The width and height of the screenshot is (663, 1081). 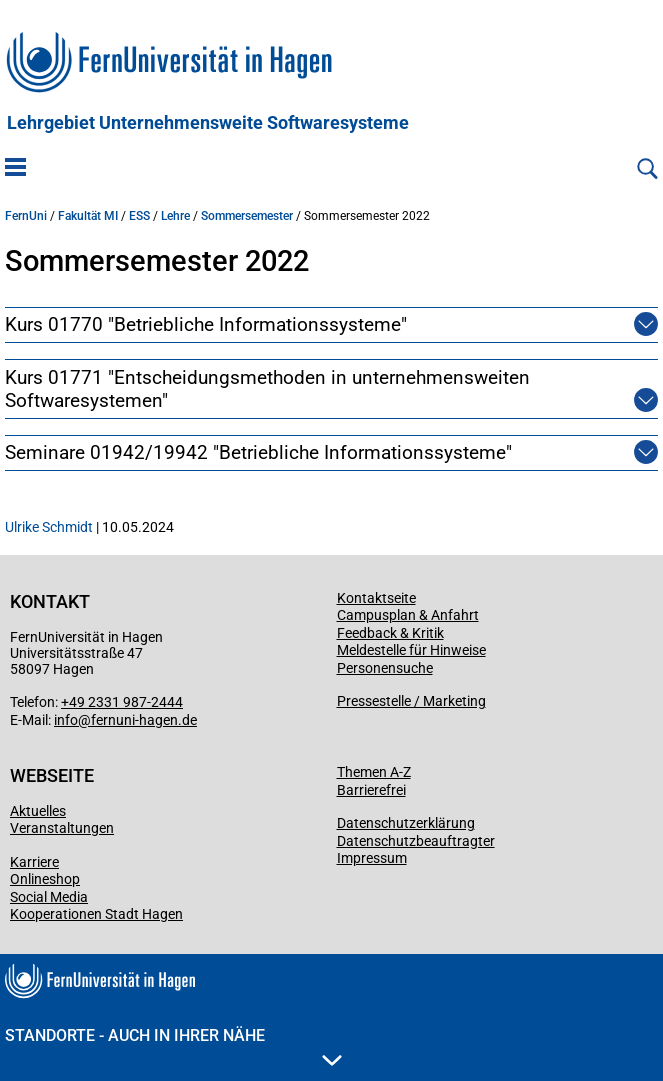 What do you see at coordinates (374, 772) in the screenshot?
I see `Themen A-Z` at bounding box center [374, 772].